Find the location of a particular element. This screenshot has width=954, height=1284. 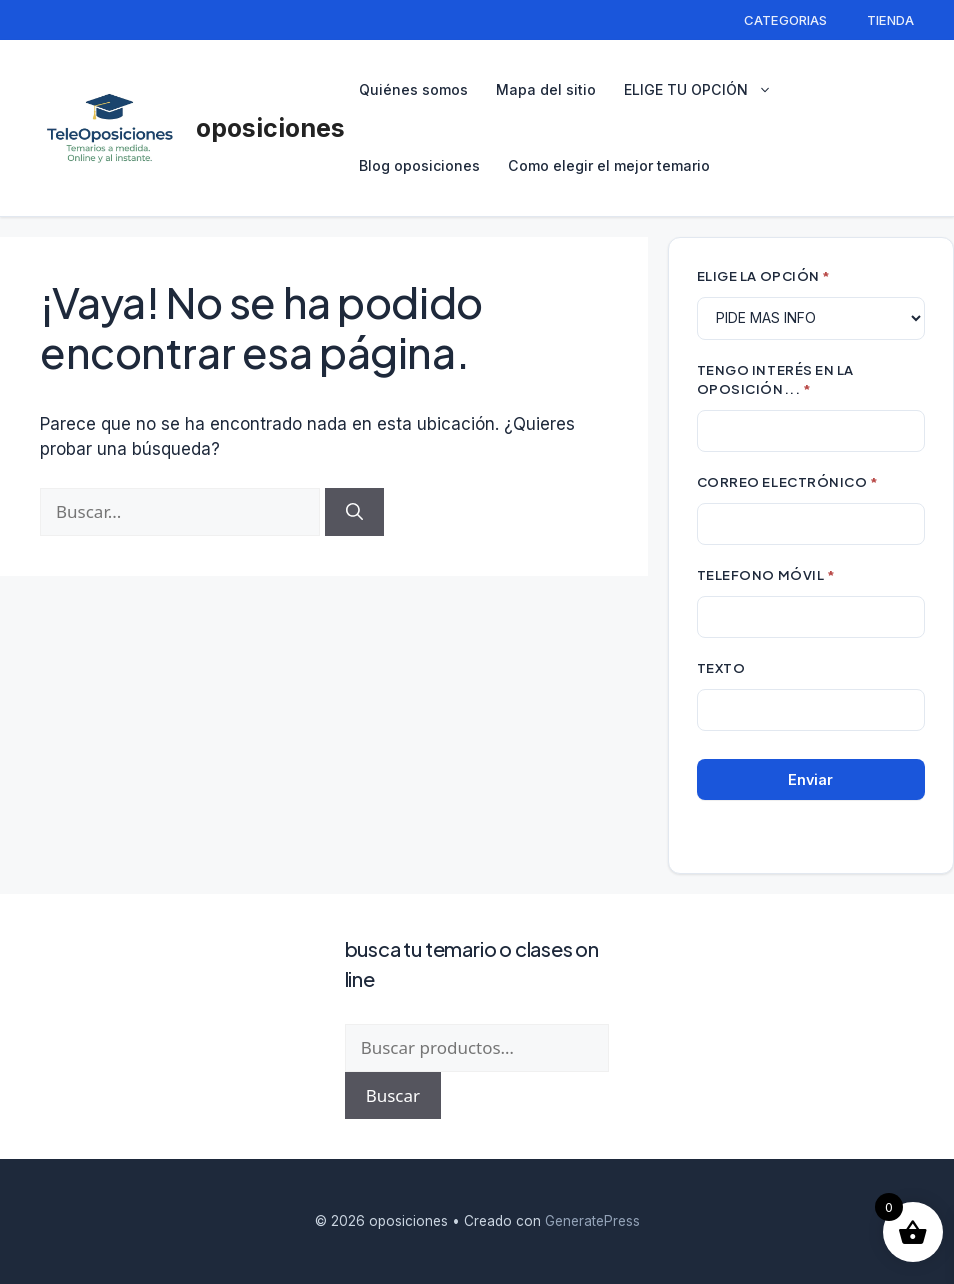

ELIGE TU OPCIÓN is located at coordinates (708, 90).